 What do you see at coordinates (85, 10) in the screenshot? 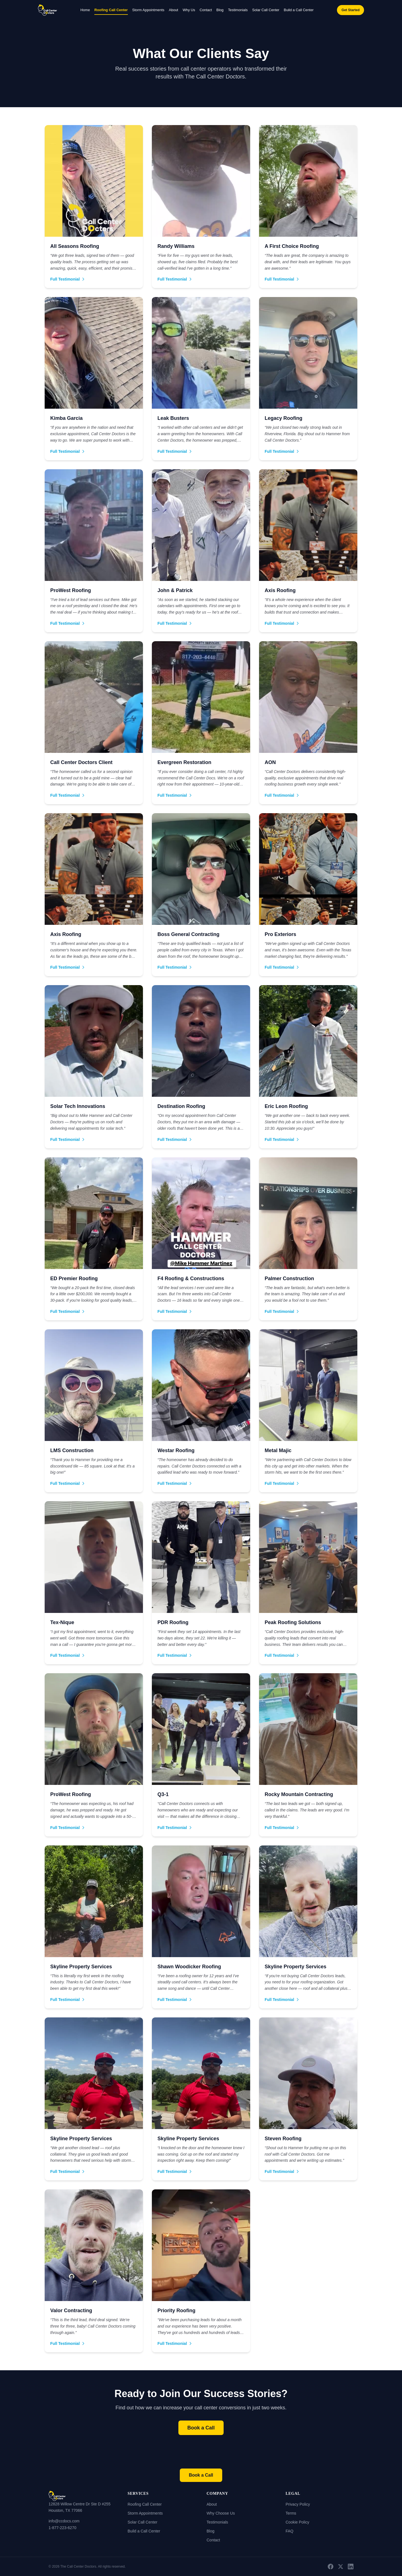
I see `Home` at bounding box center [85, 10].